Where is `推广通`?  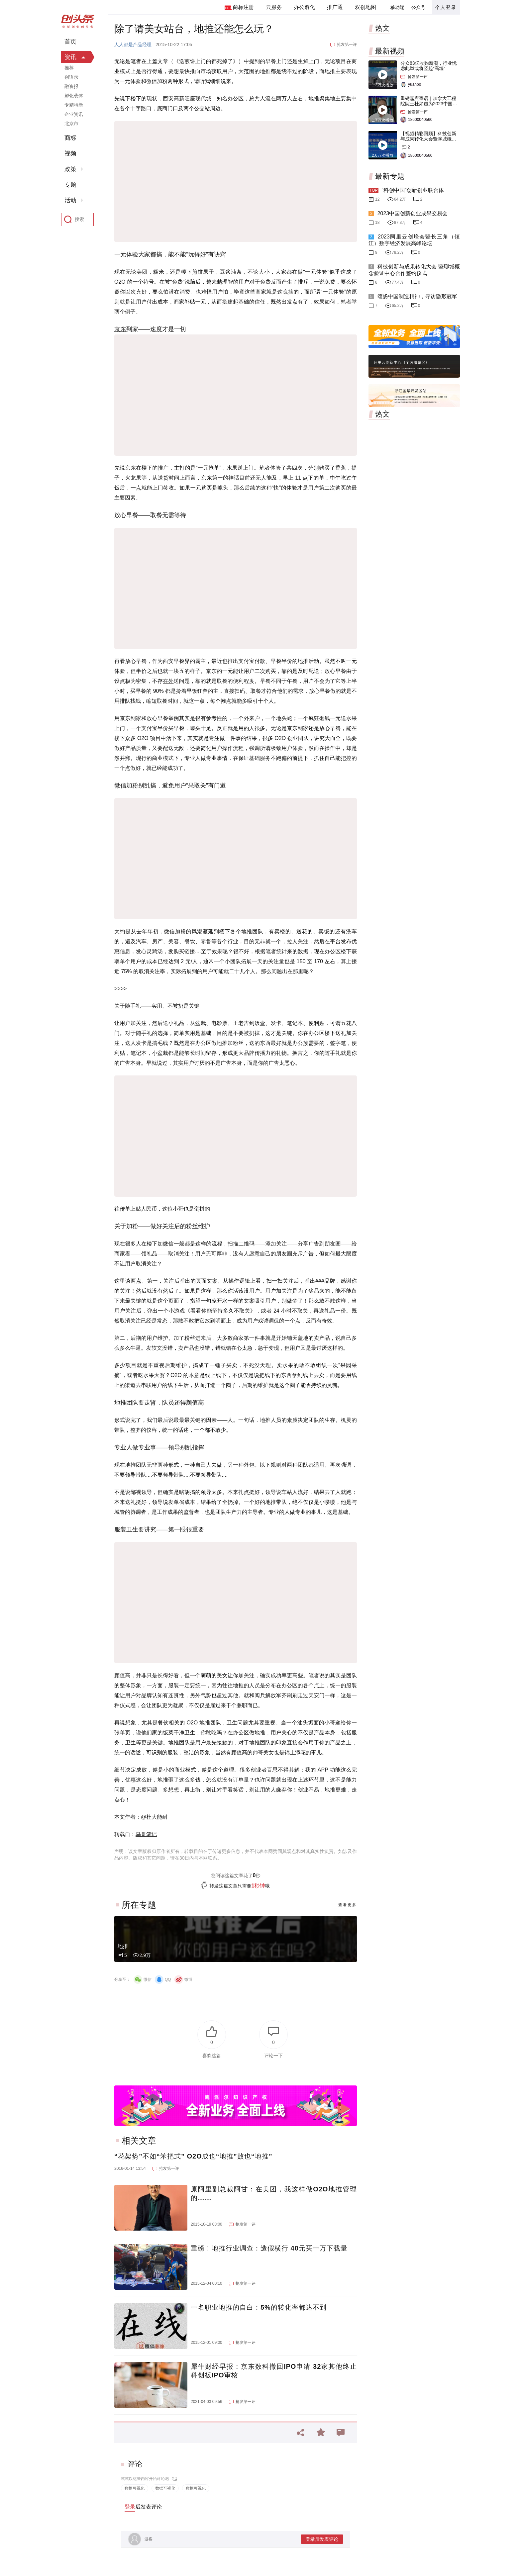
推广通 is located at coordinates (335, 7).